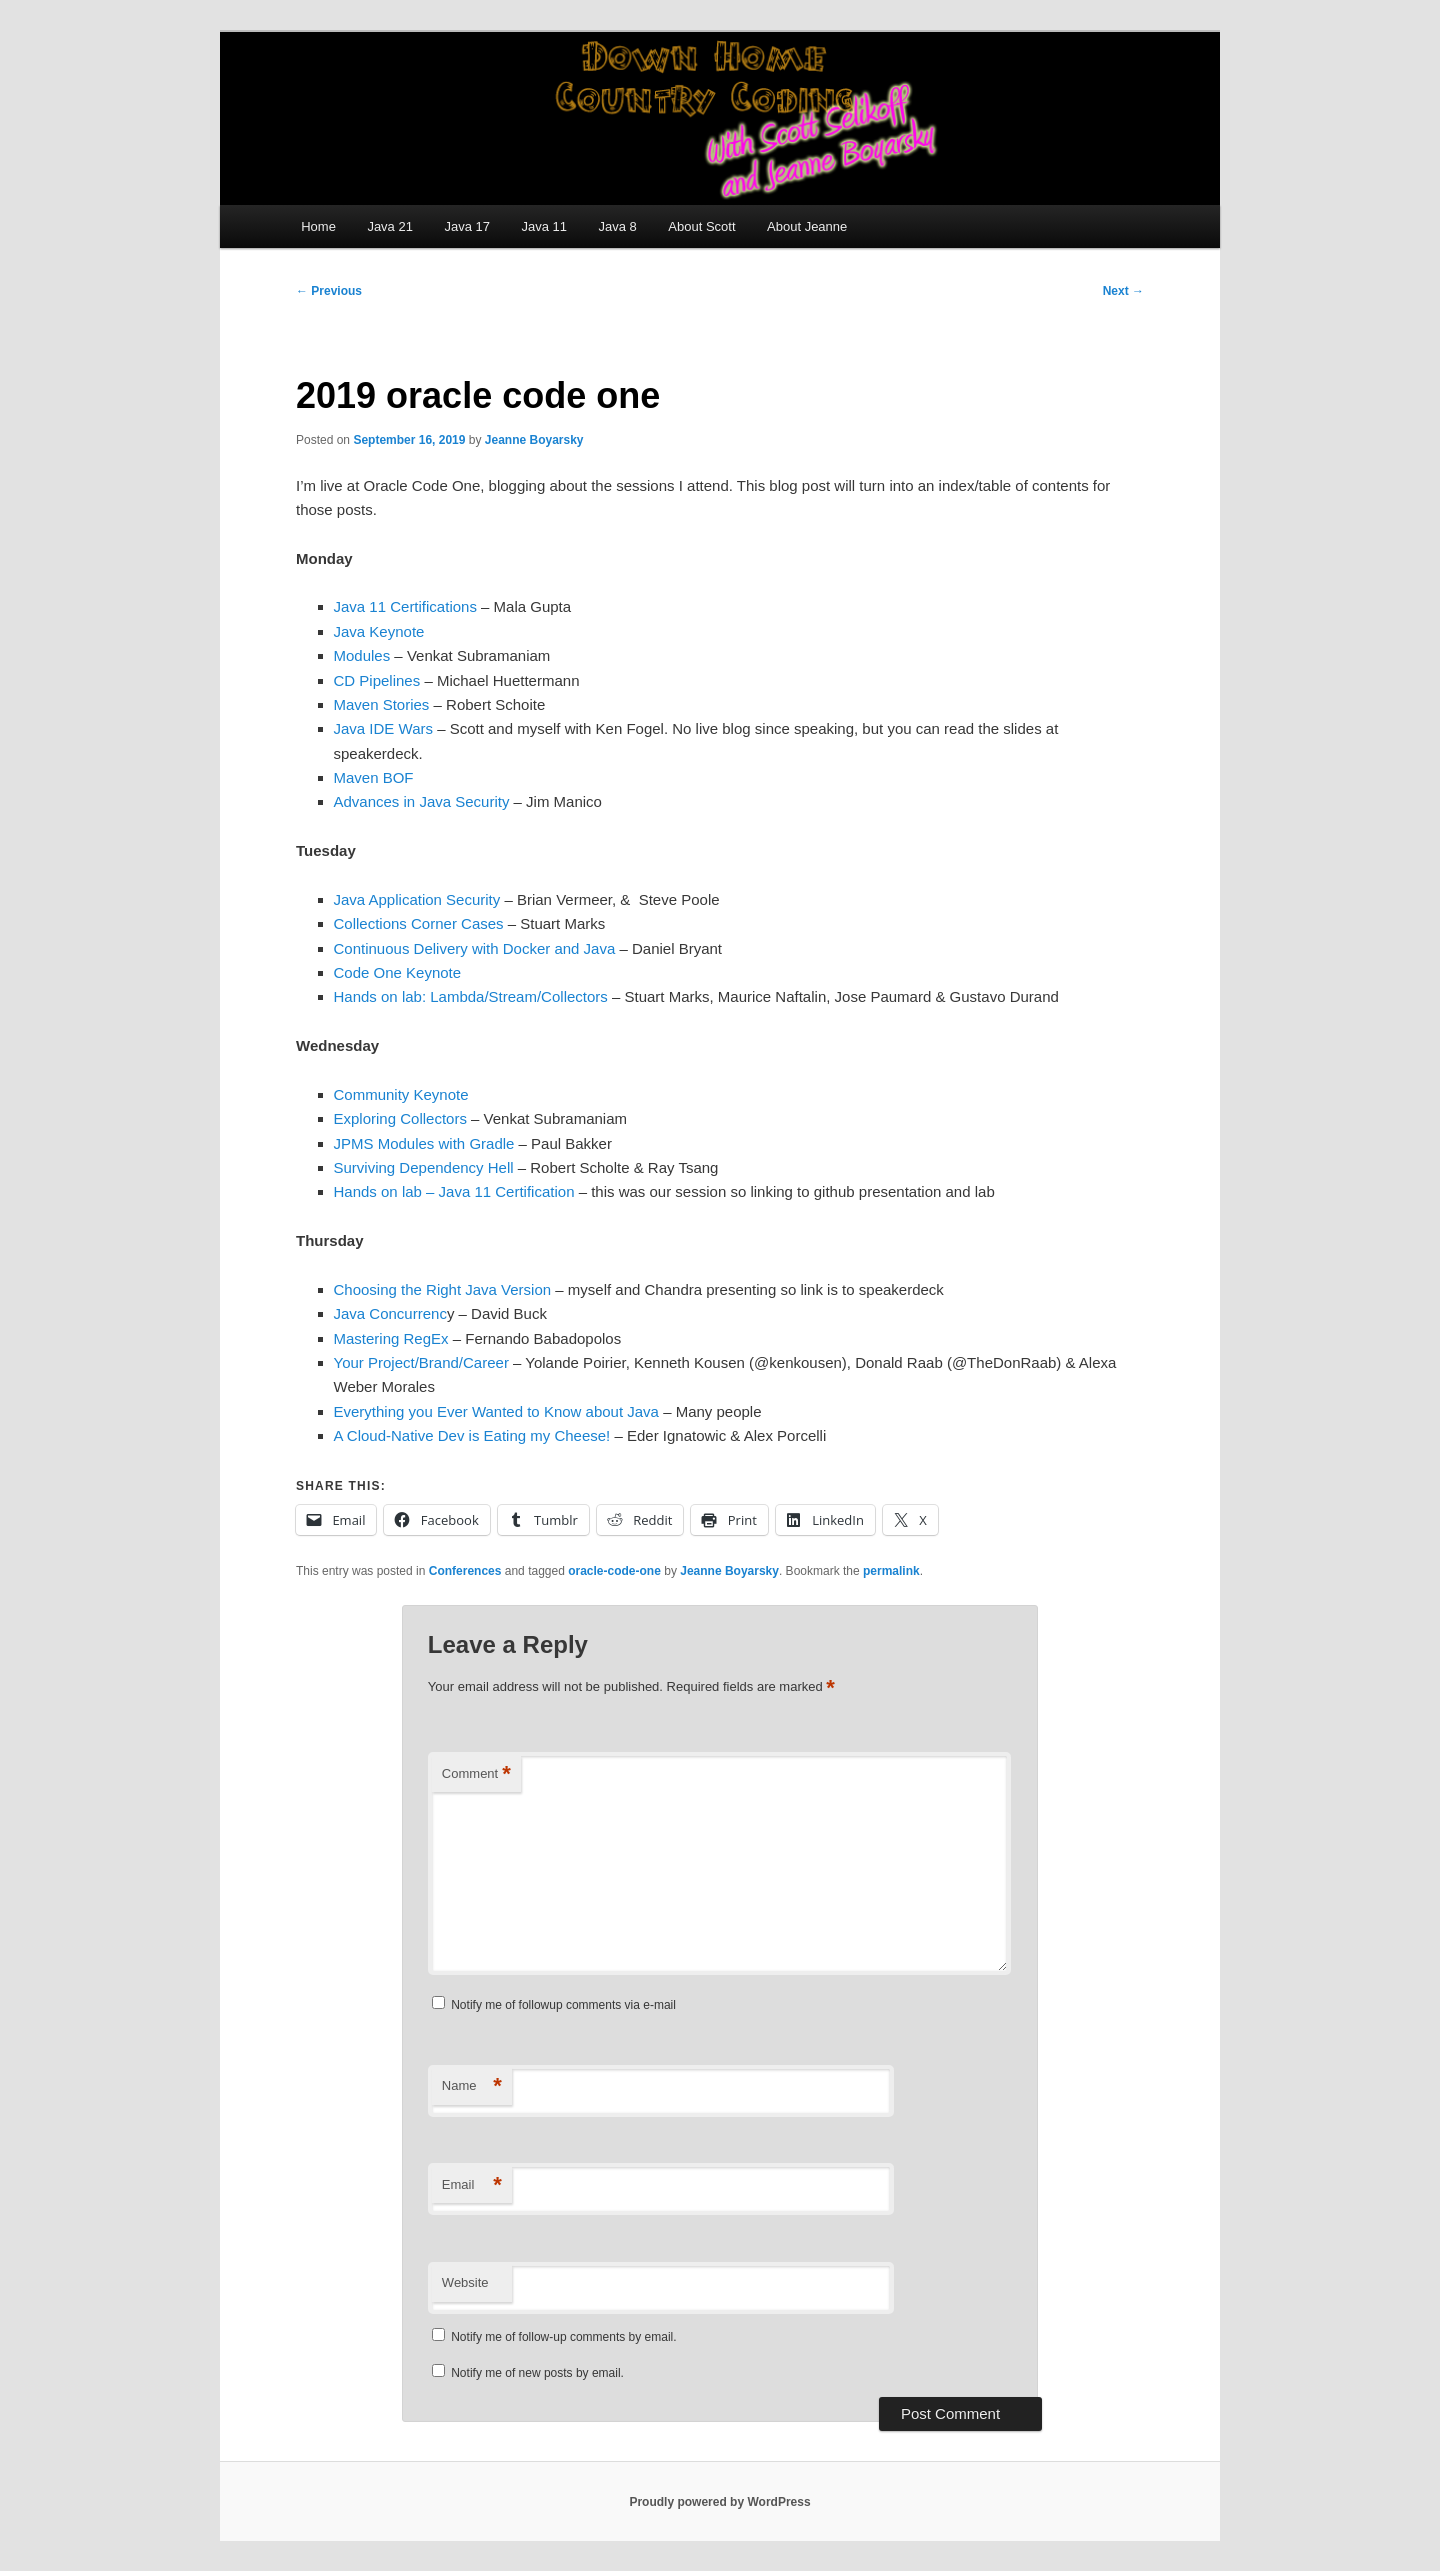  Describe the element at coordinates (374, 777) in the screenshot. I see `Maven BOF` at that location.